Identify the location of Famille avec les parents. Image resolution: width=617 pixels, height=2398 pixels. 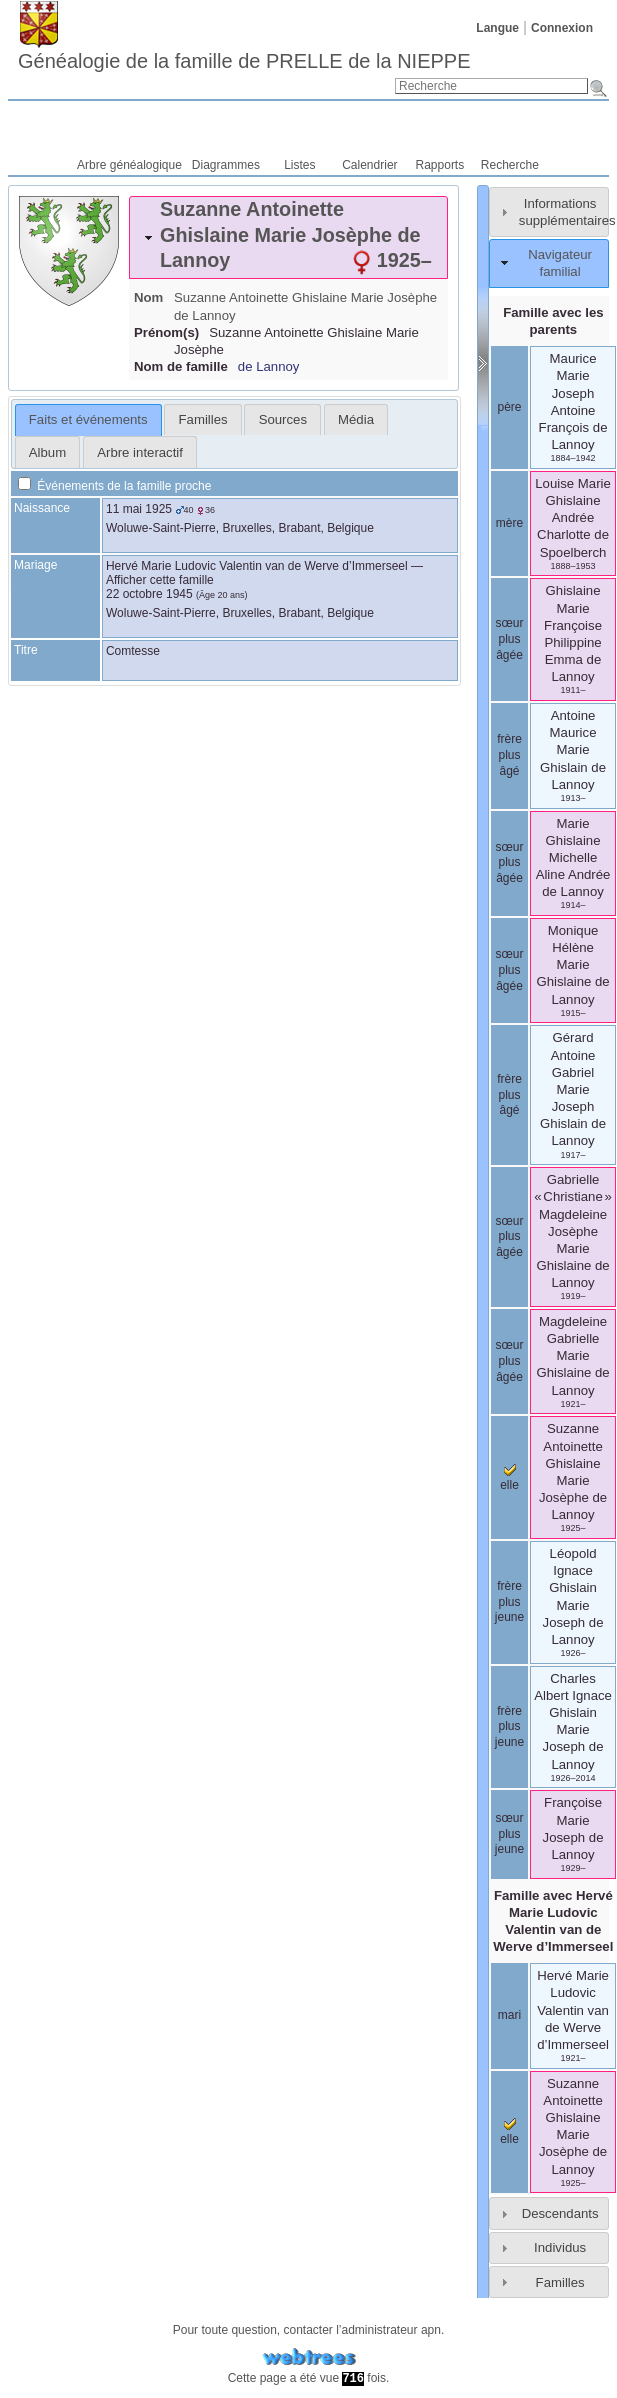
(553, 321).